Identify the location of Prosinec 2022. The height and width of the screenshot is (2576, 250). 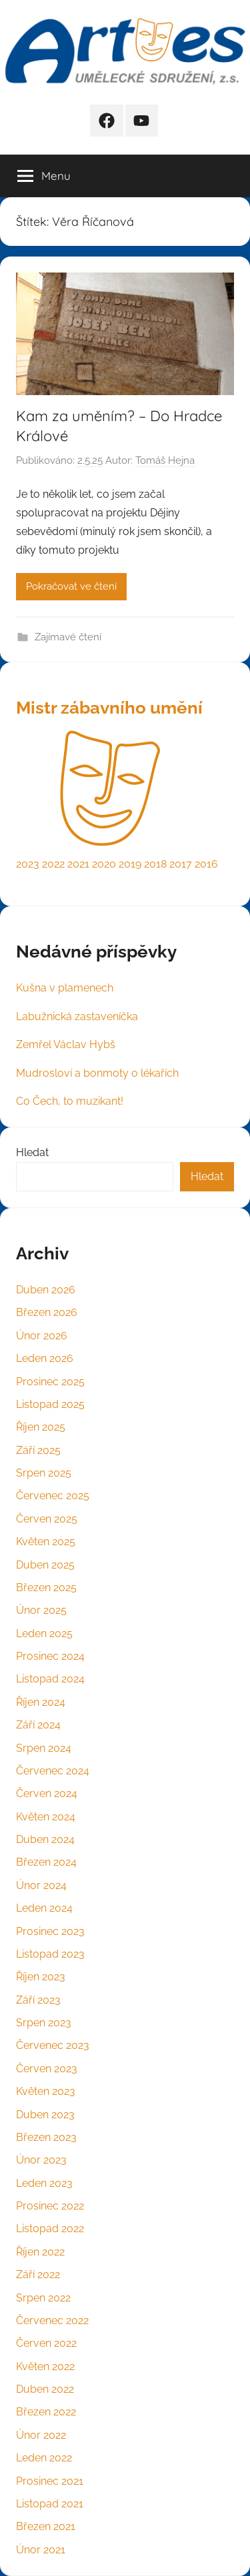
(50, 2206).